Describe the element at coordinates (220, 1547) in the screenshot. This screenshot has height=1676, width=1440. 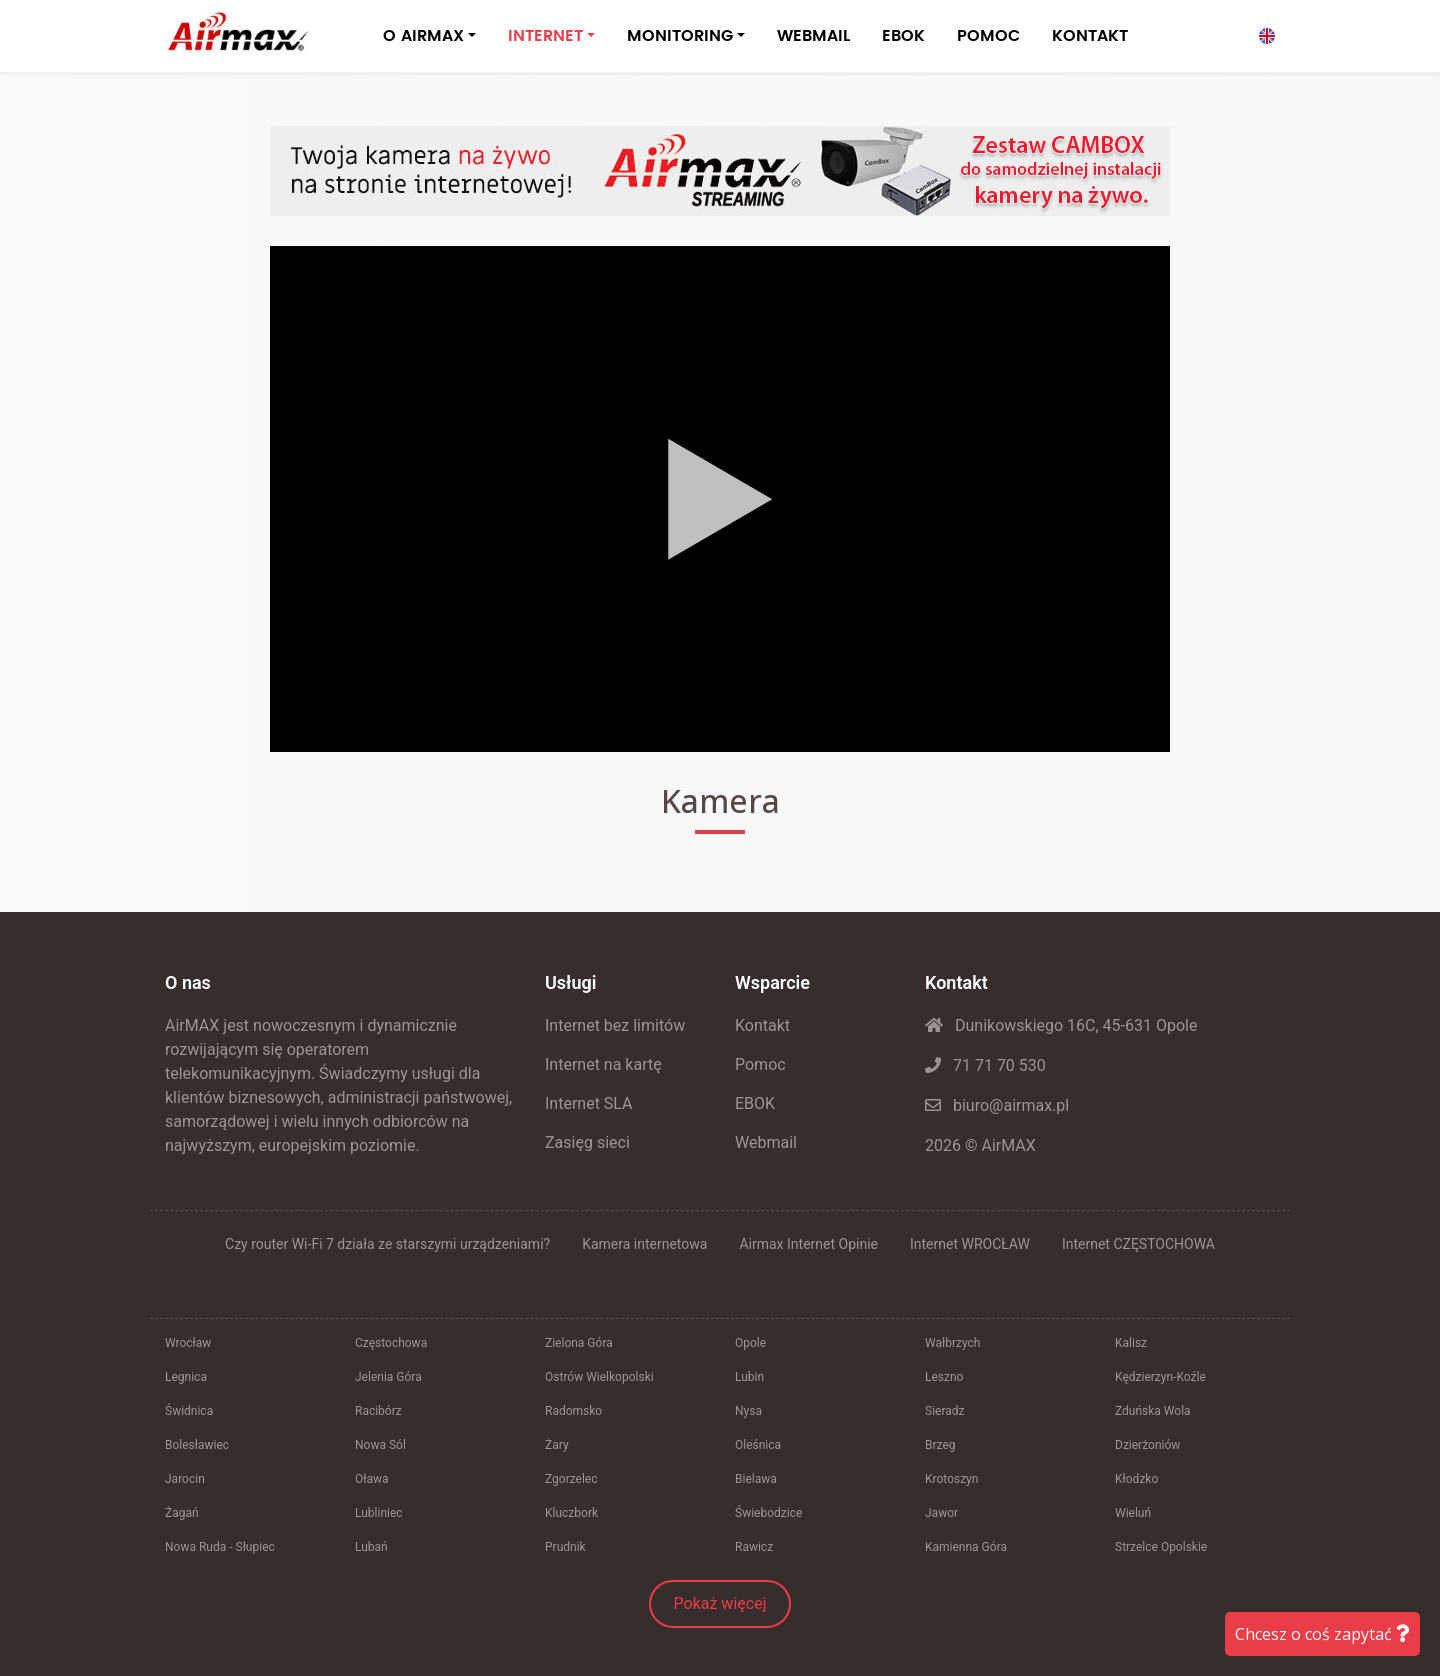
I see `Nowa Ruda - Słupiec` at that location.